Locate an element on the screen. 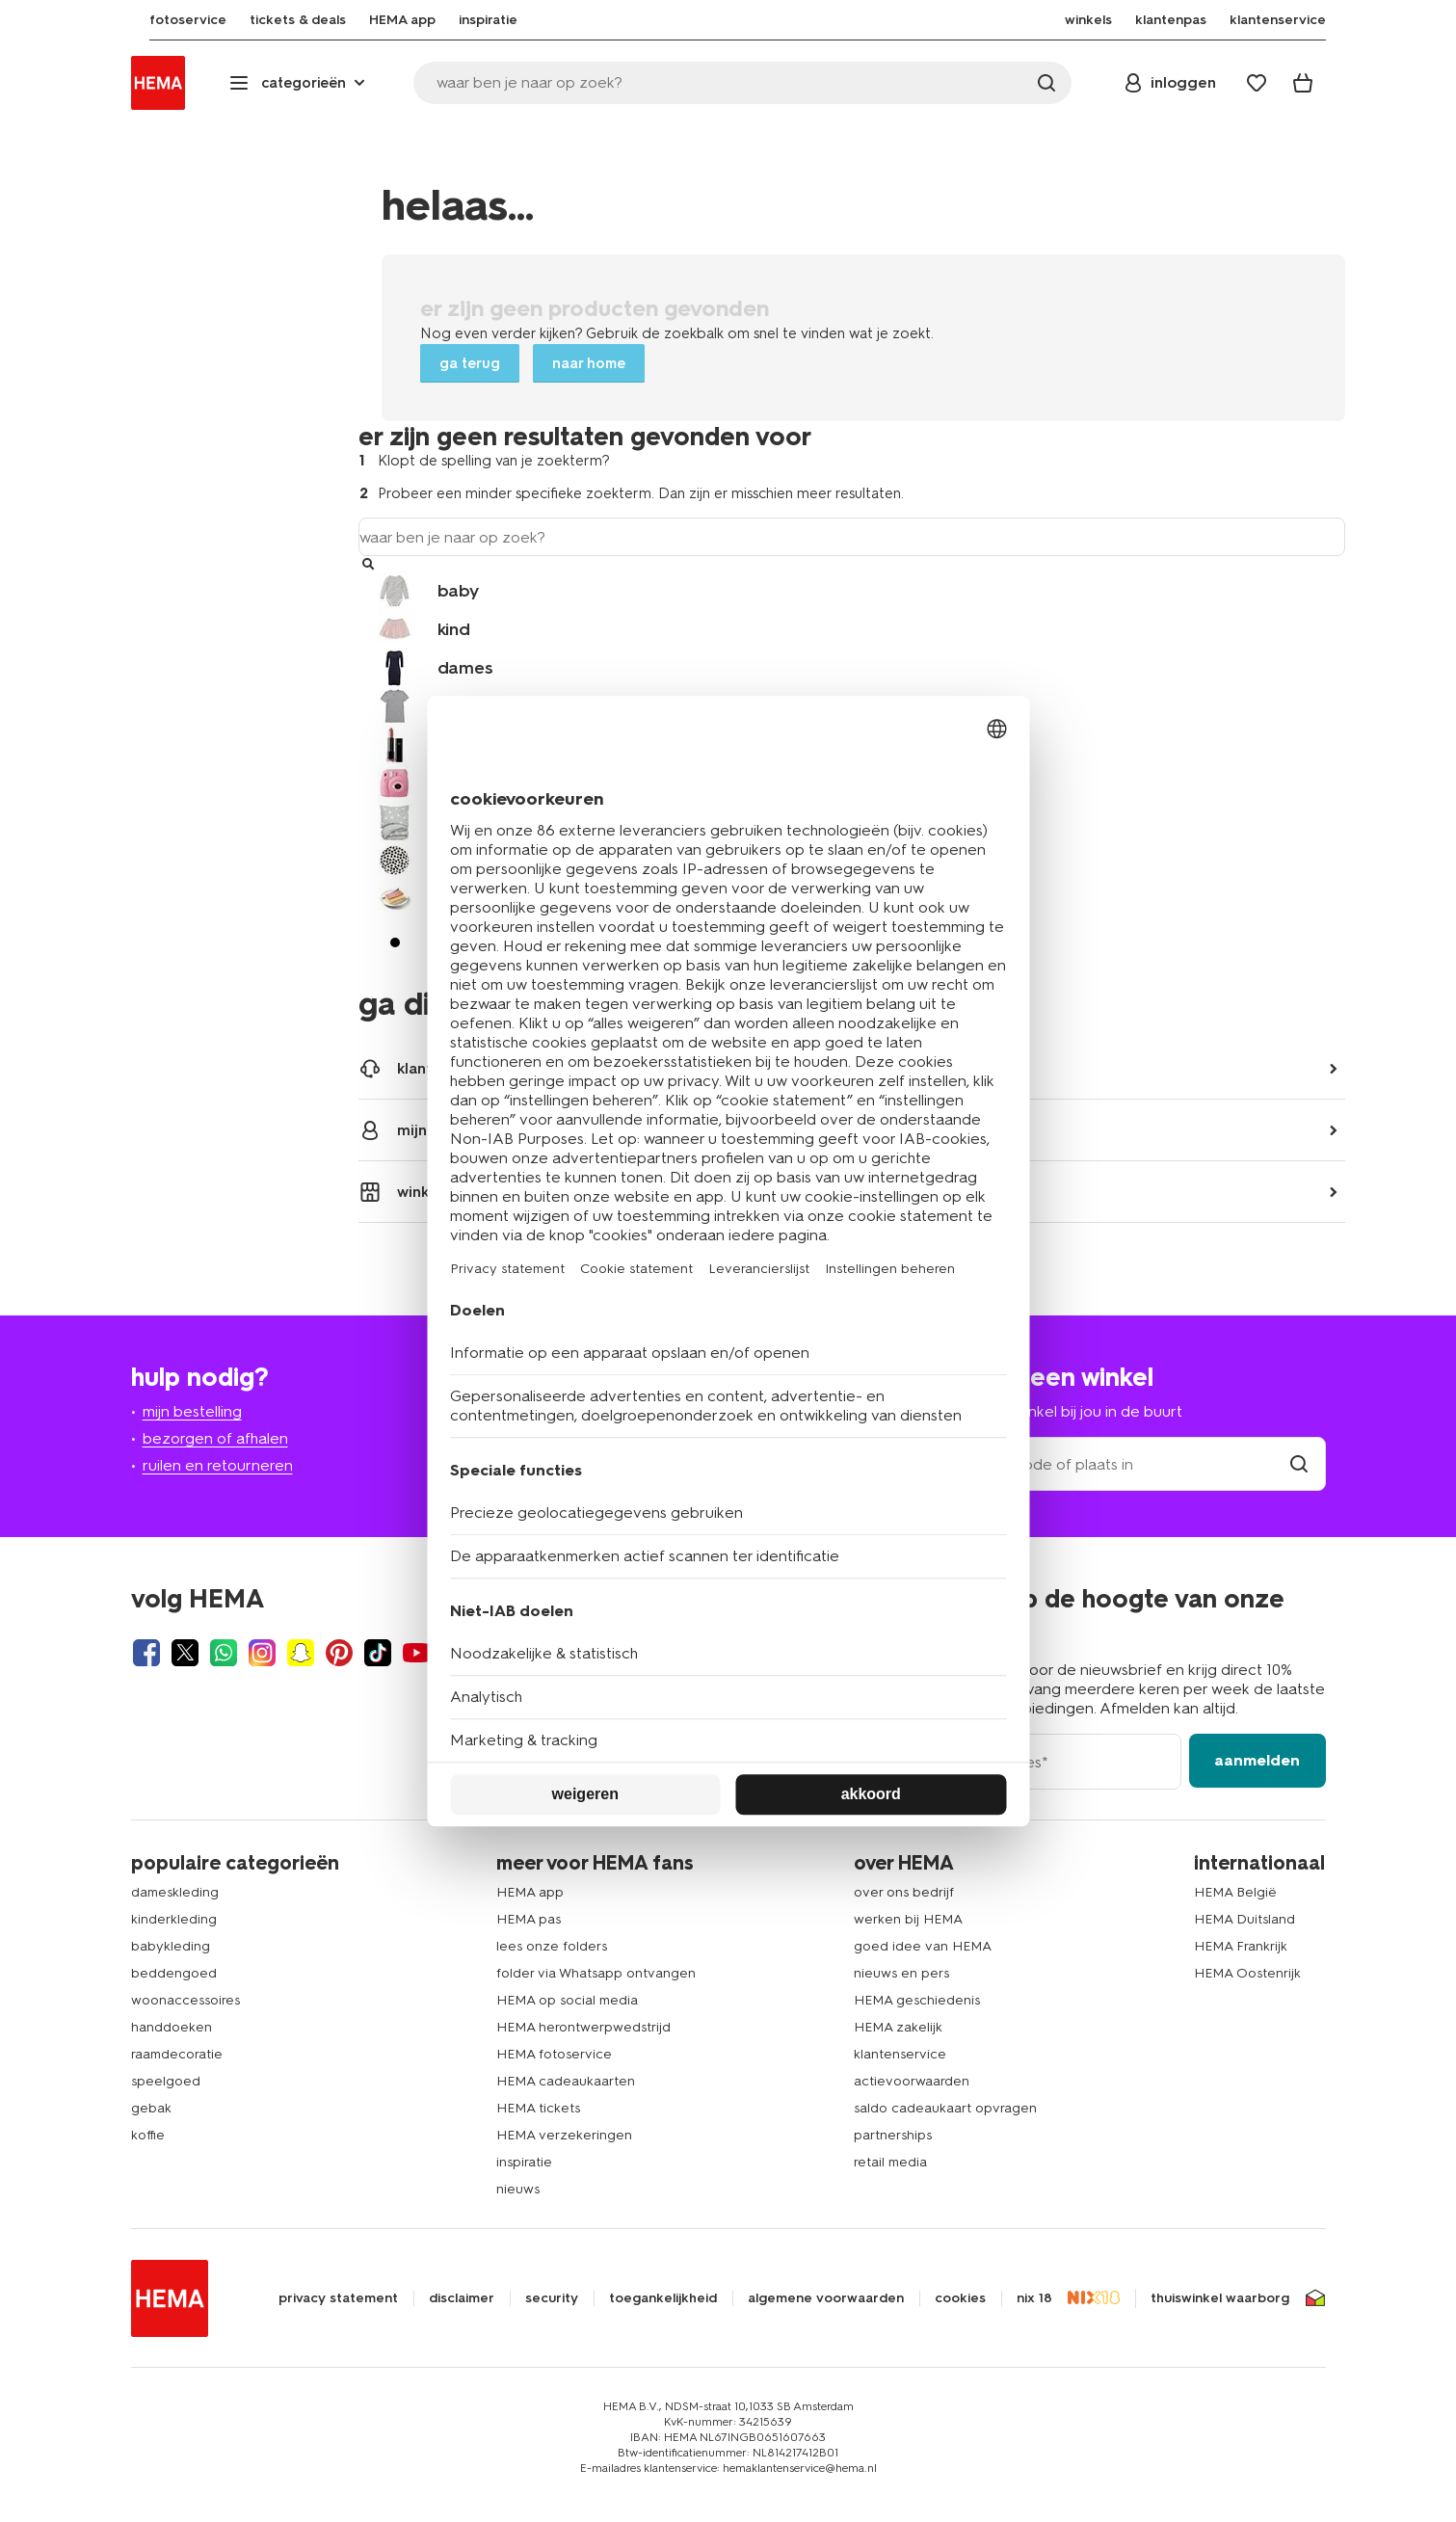  HEMA zakelijk is located at coordinates (898, 2027).